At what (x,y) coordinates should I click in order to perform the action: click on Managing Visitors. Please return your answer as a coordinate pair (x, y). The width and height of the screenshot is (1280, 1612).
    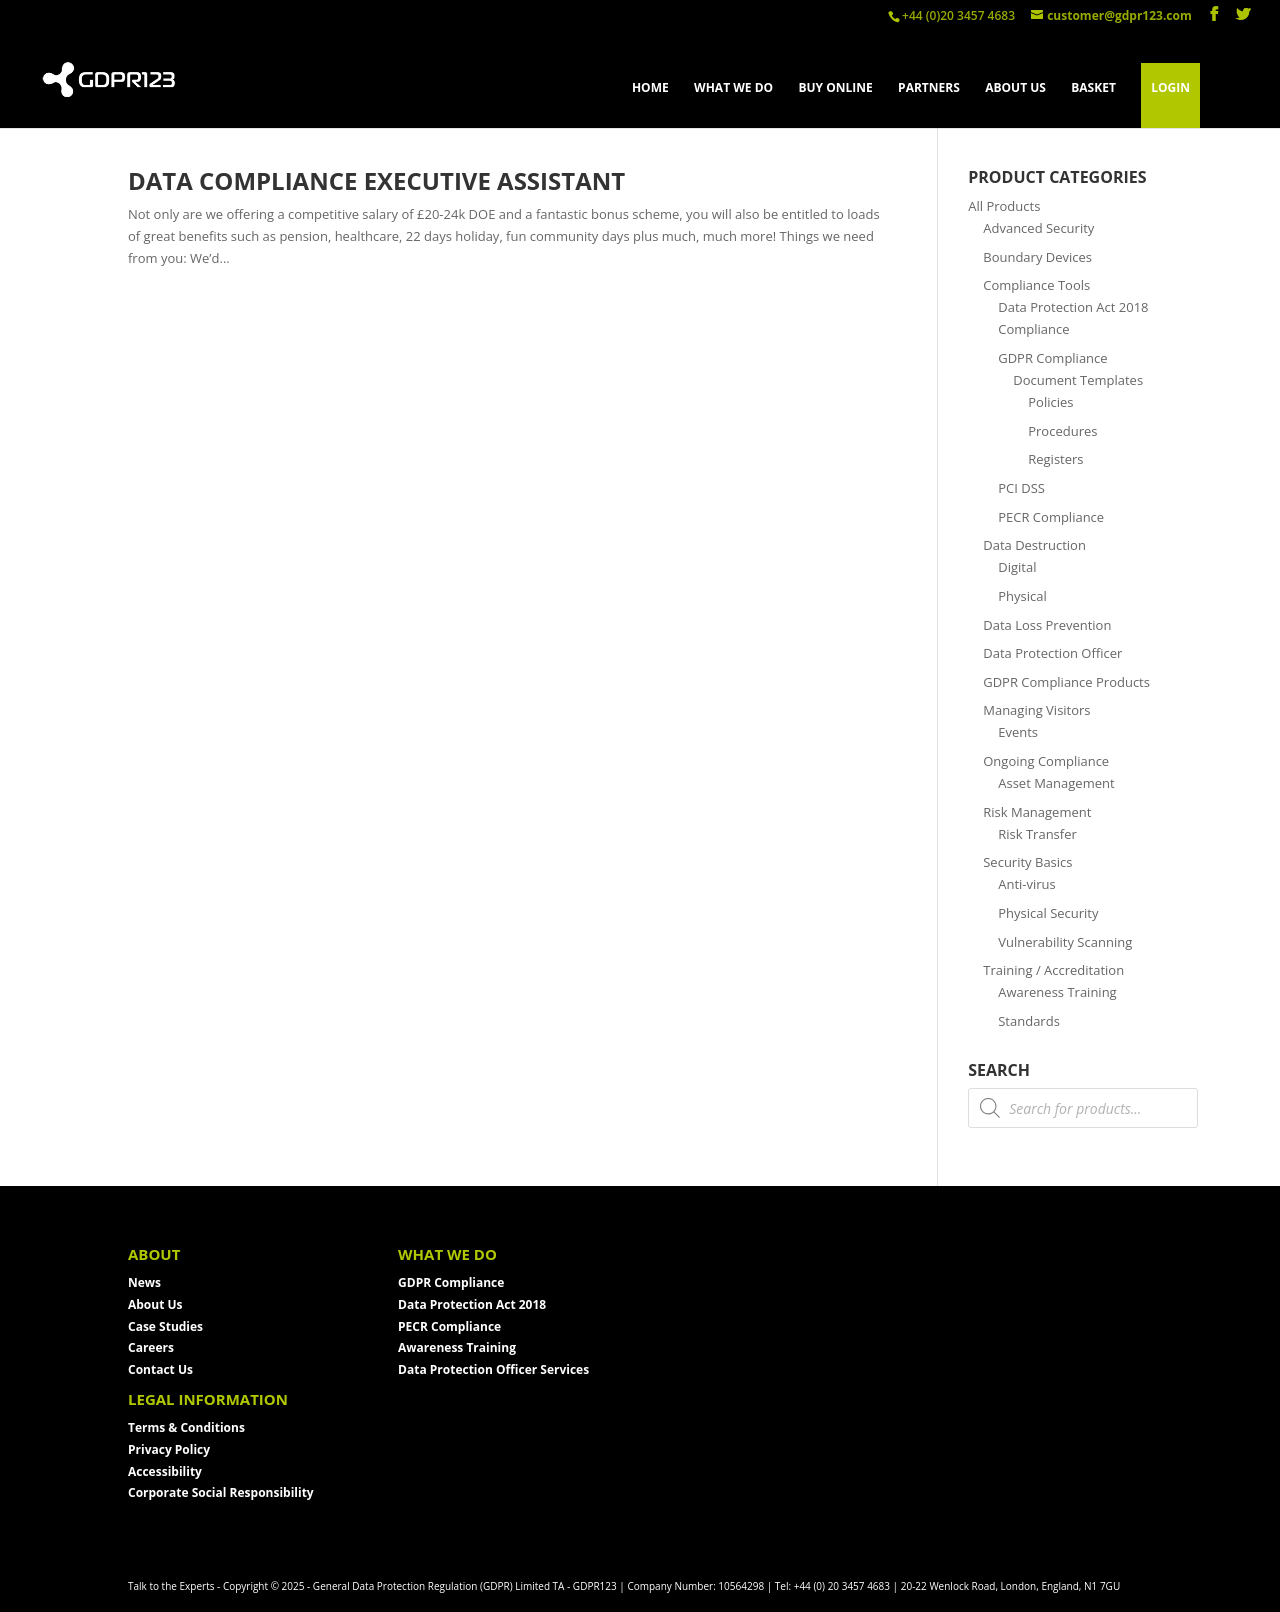
    Looking at the image, I should click on (1036, 710).